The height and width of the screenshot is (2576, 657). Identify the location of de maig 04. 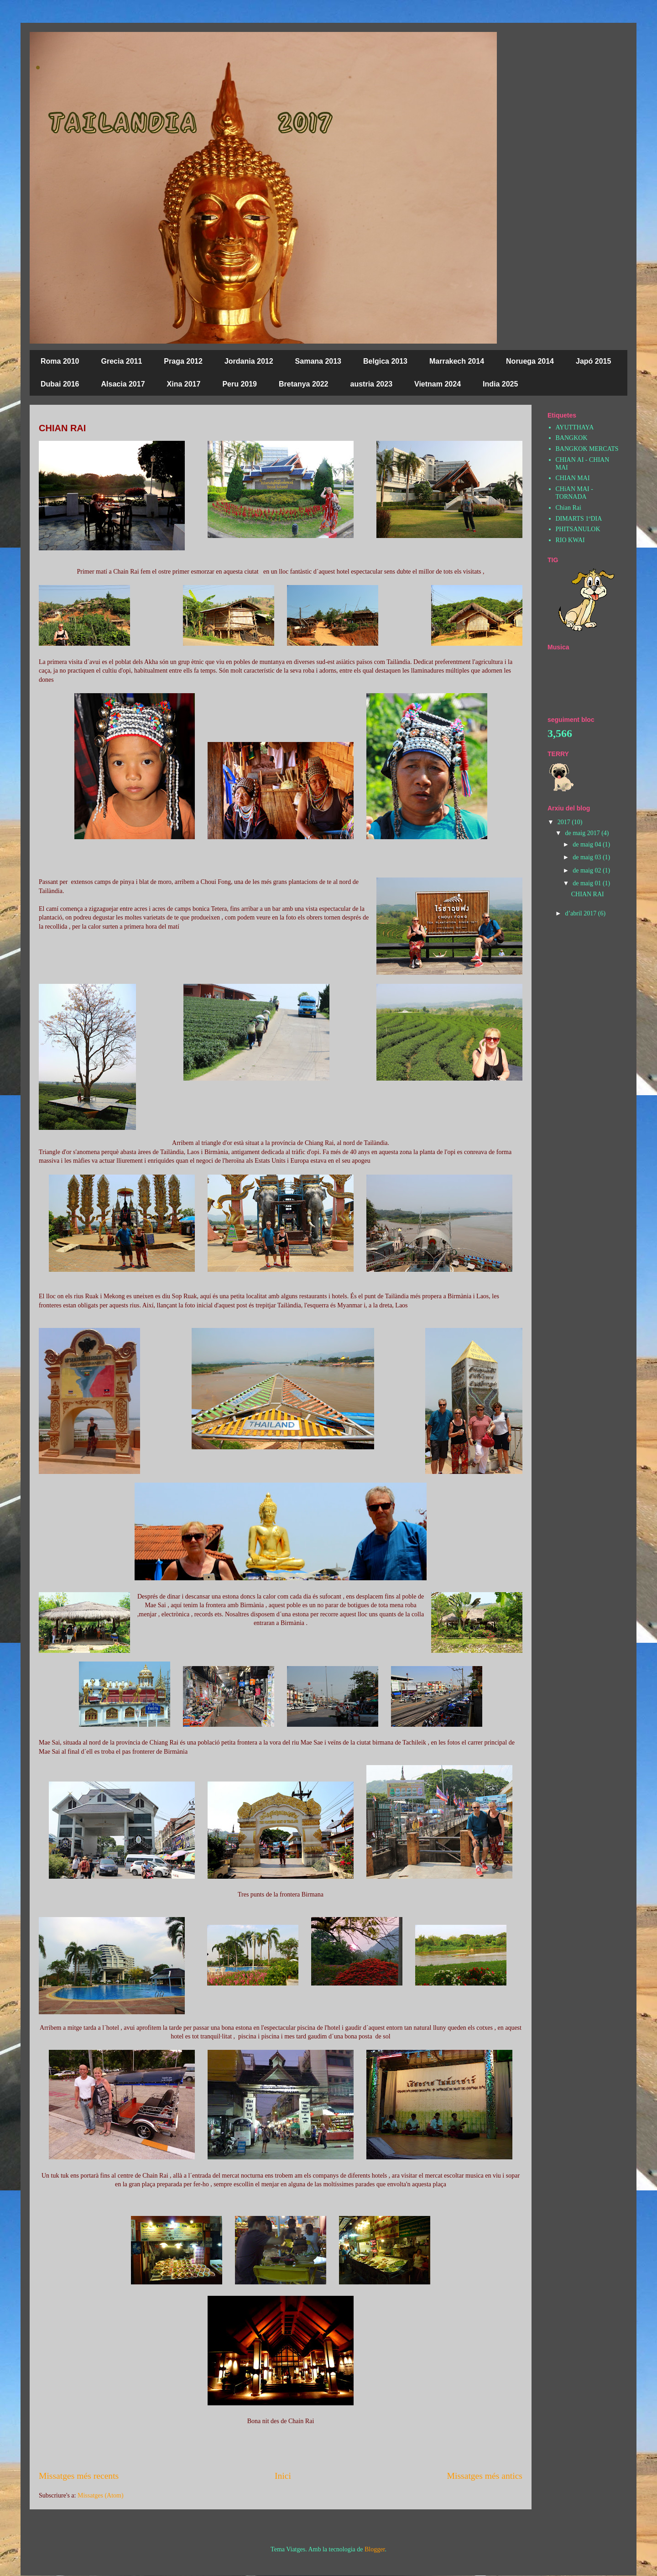
(588, 844).